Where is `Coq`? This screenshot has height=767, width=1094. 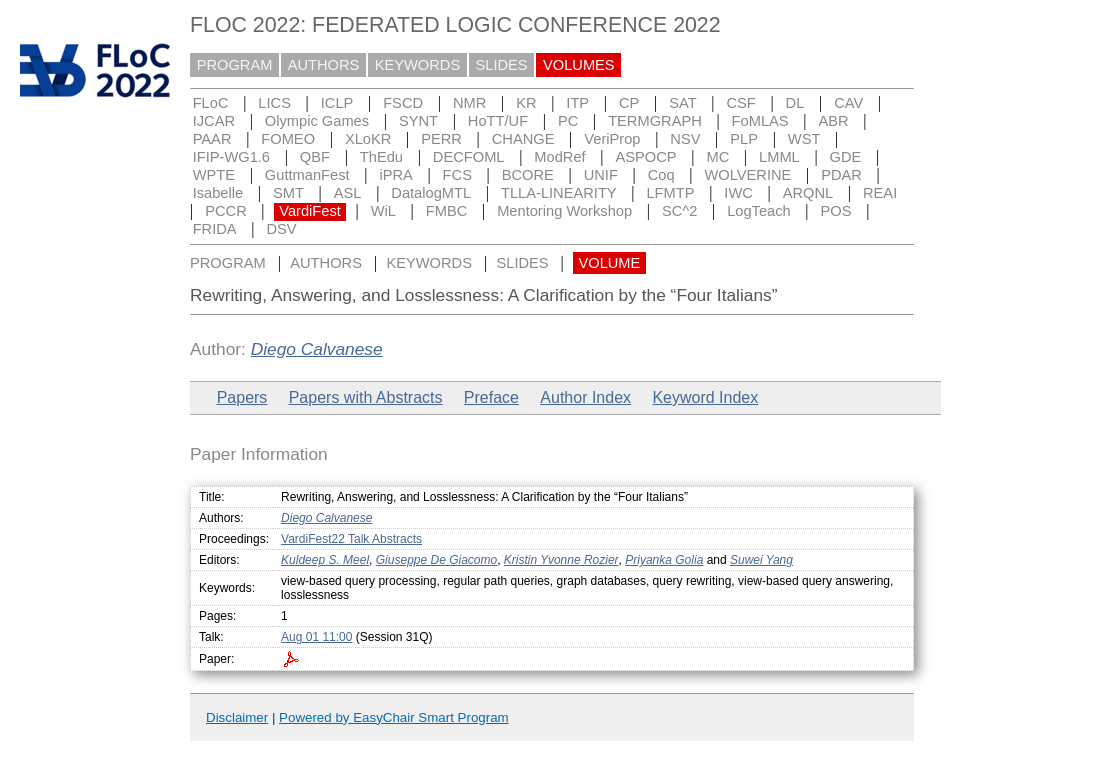 Coq is located at coordinates (661, 175).